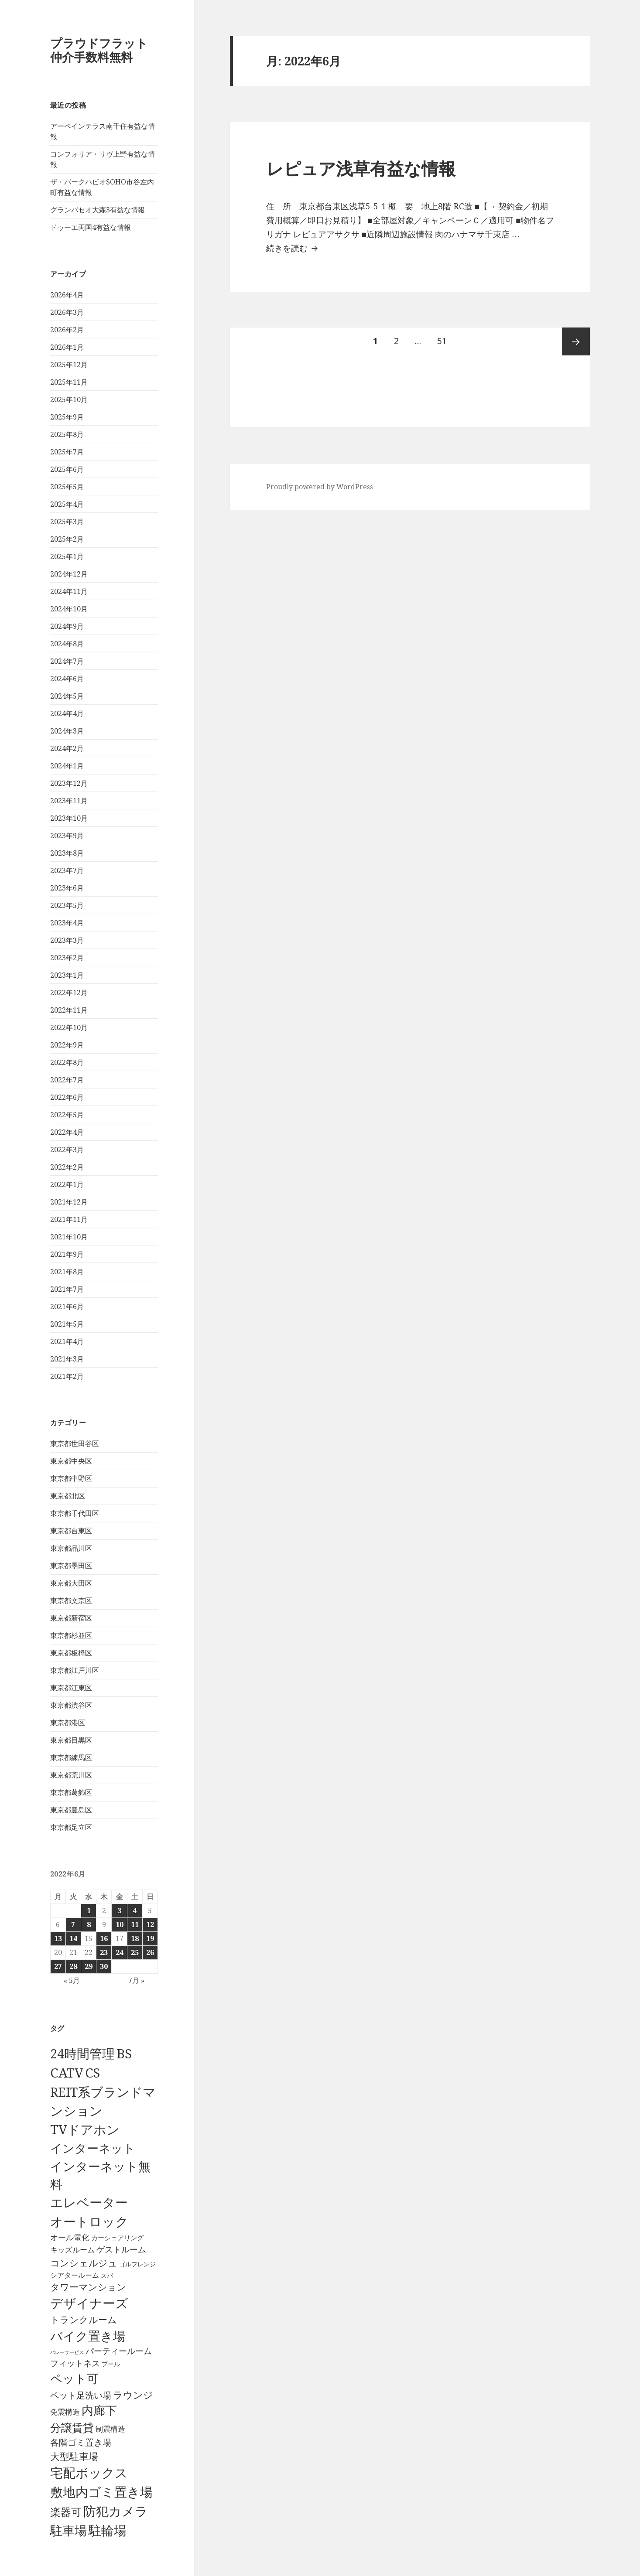  Describe the element at coordinates (121, 2249) in the screenshot. I see `ゲストルーム [ゲストルーム (145個の項目)]` at that location.